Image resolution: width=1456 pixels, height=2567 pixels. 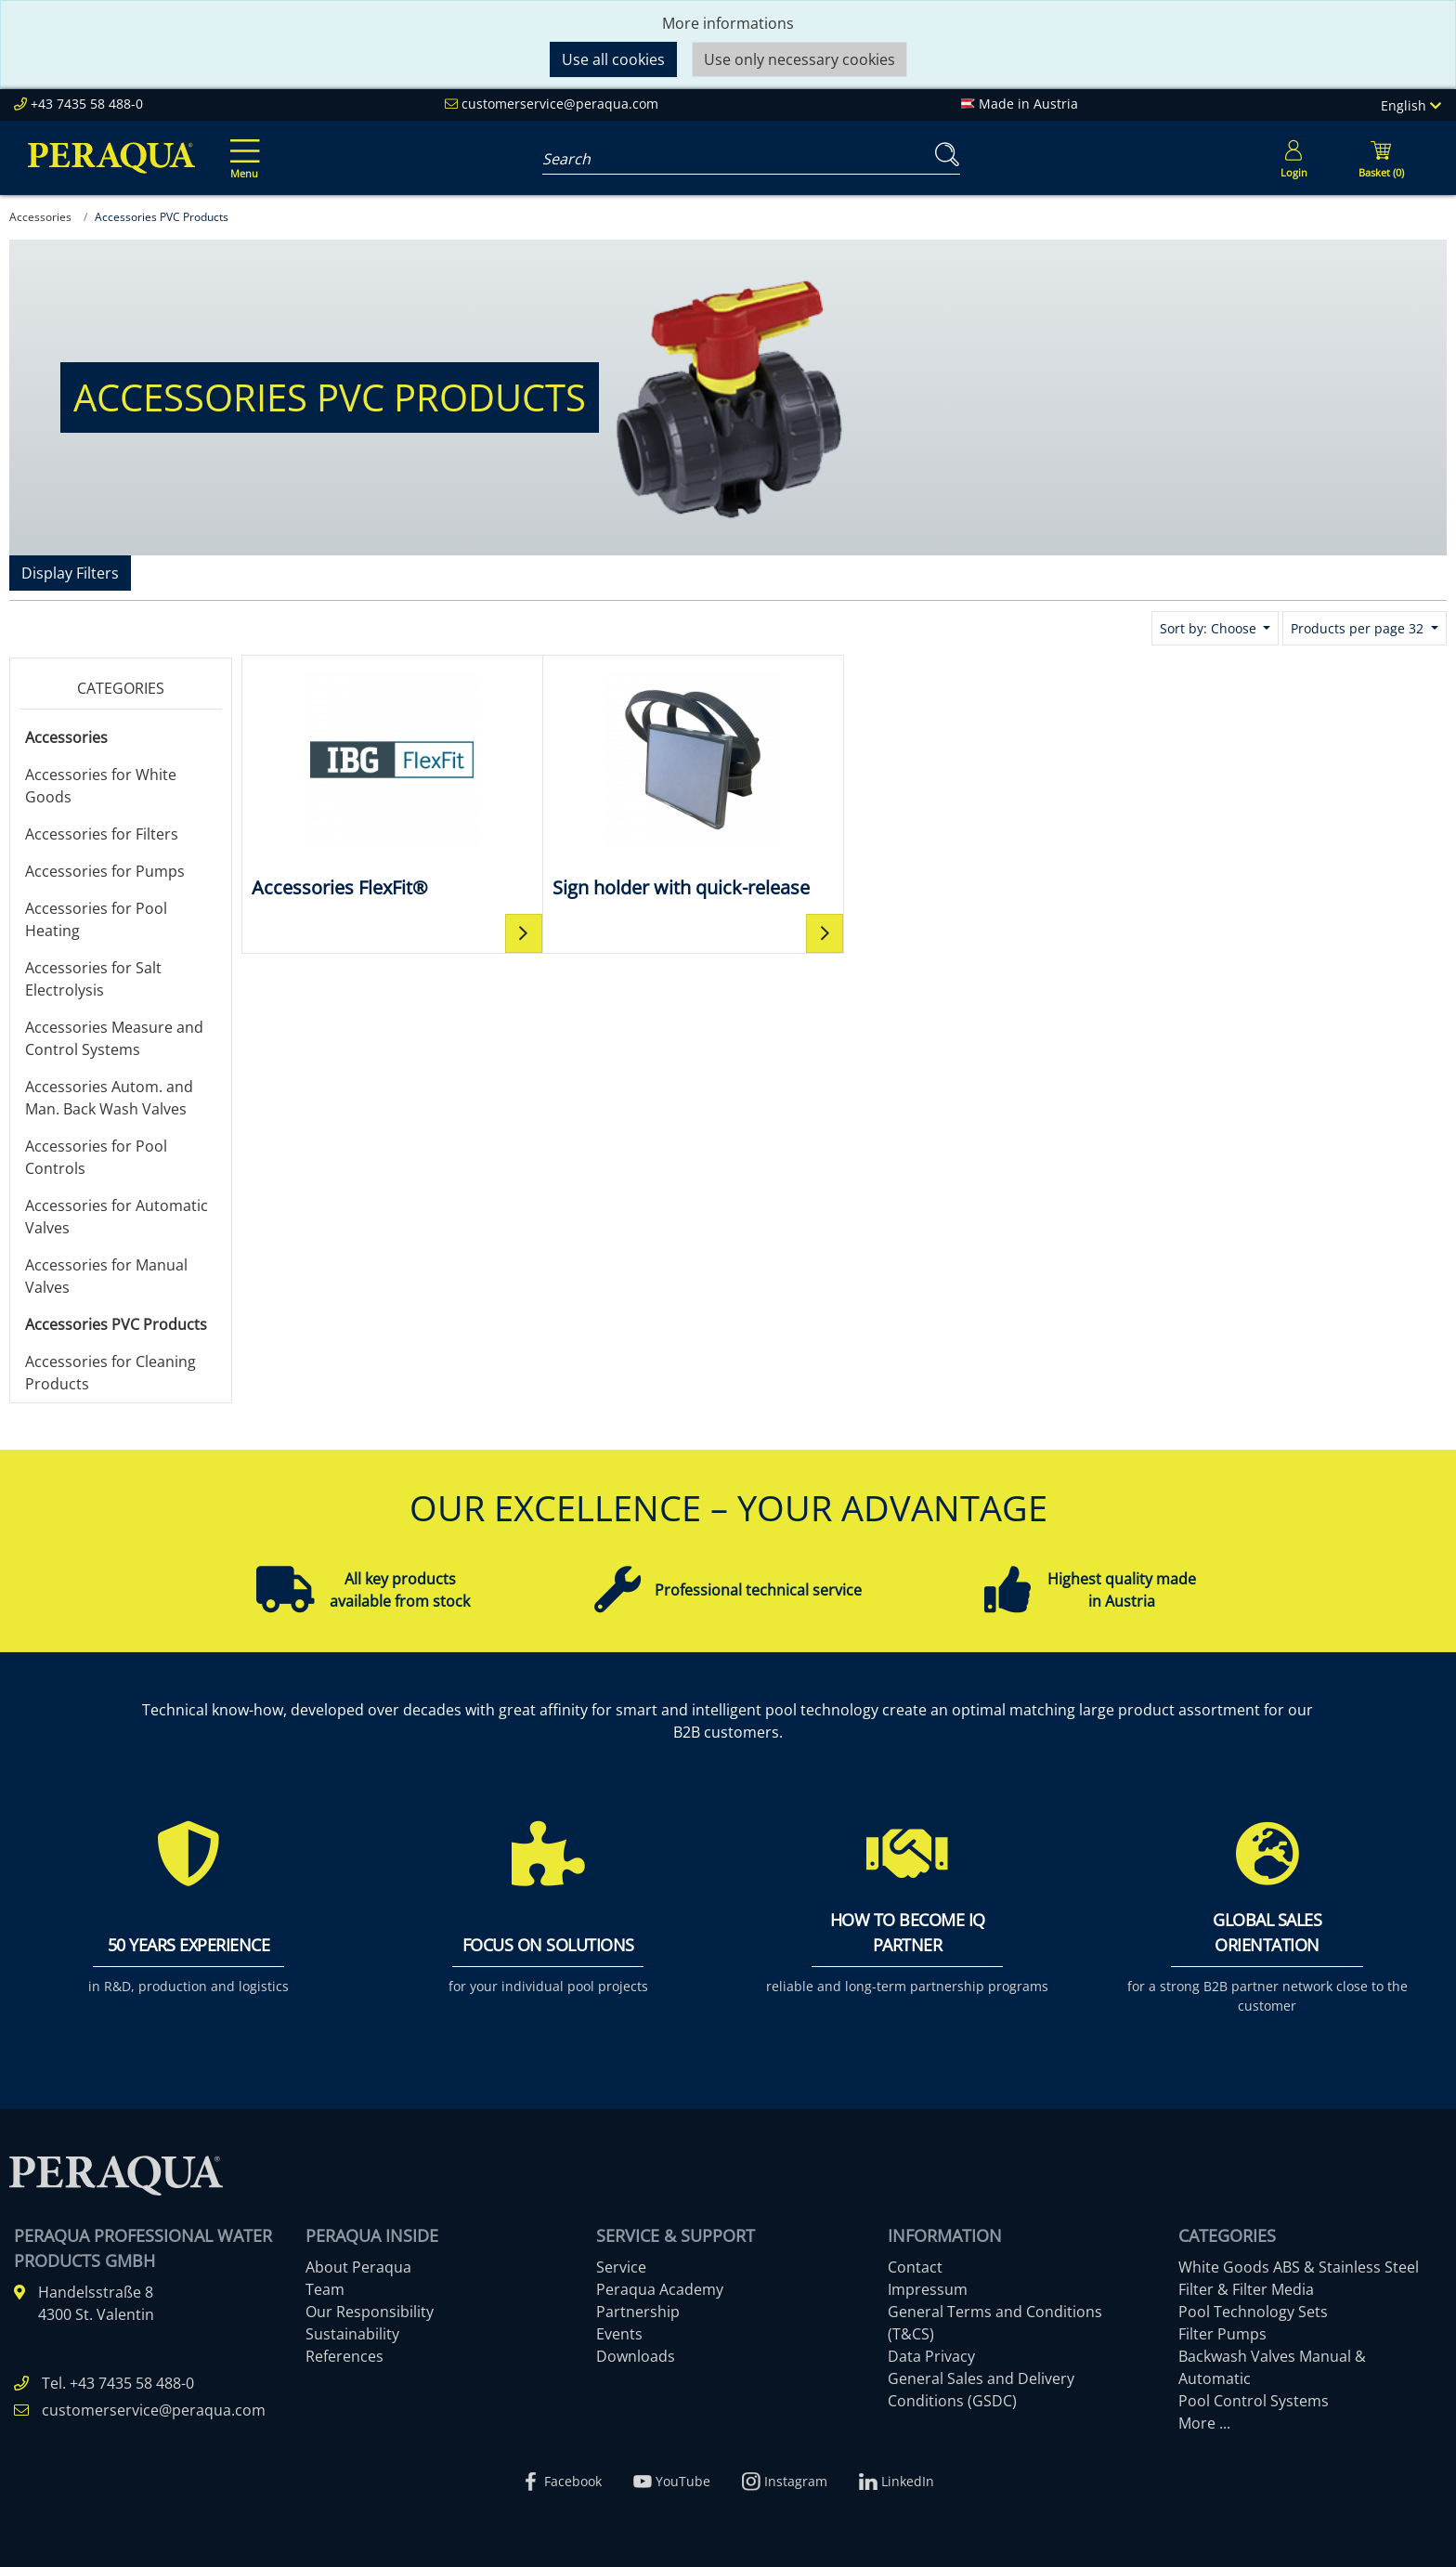 What do you see at coordinates (96, 919) in the screenshot?
I see `Accessories for Pool Heating` at bounding box center [96, 919].